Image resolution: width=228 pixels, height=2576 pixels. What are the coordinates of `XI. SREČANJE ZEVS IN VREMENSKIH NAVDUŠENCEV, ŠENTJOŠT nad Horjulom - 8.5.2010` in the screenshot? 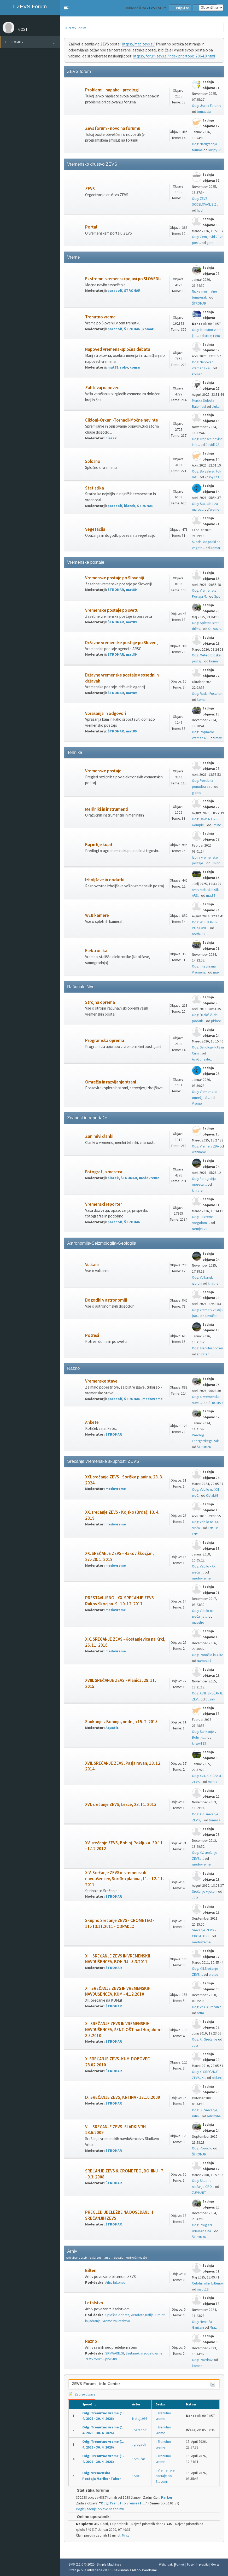 It's located at (123, 2029).